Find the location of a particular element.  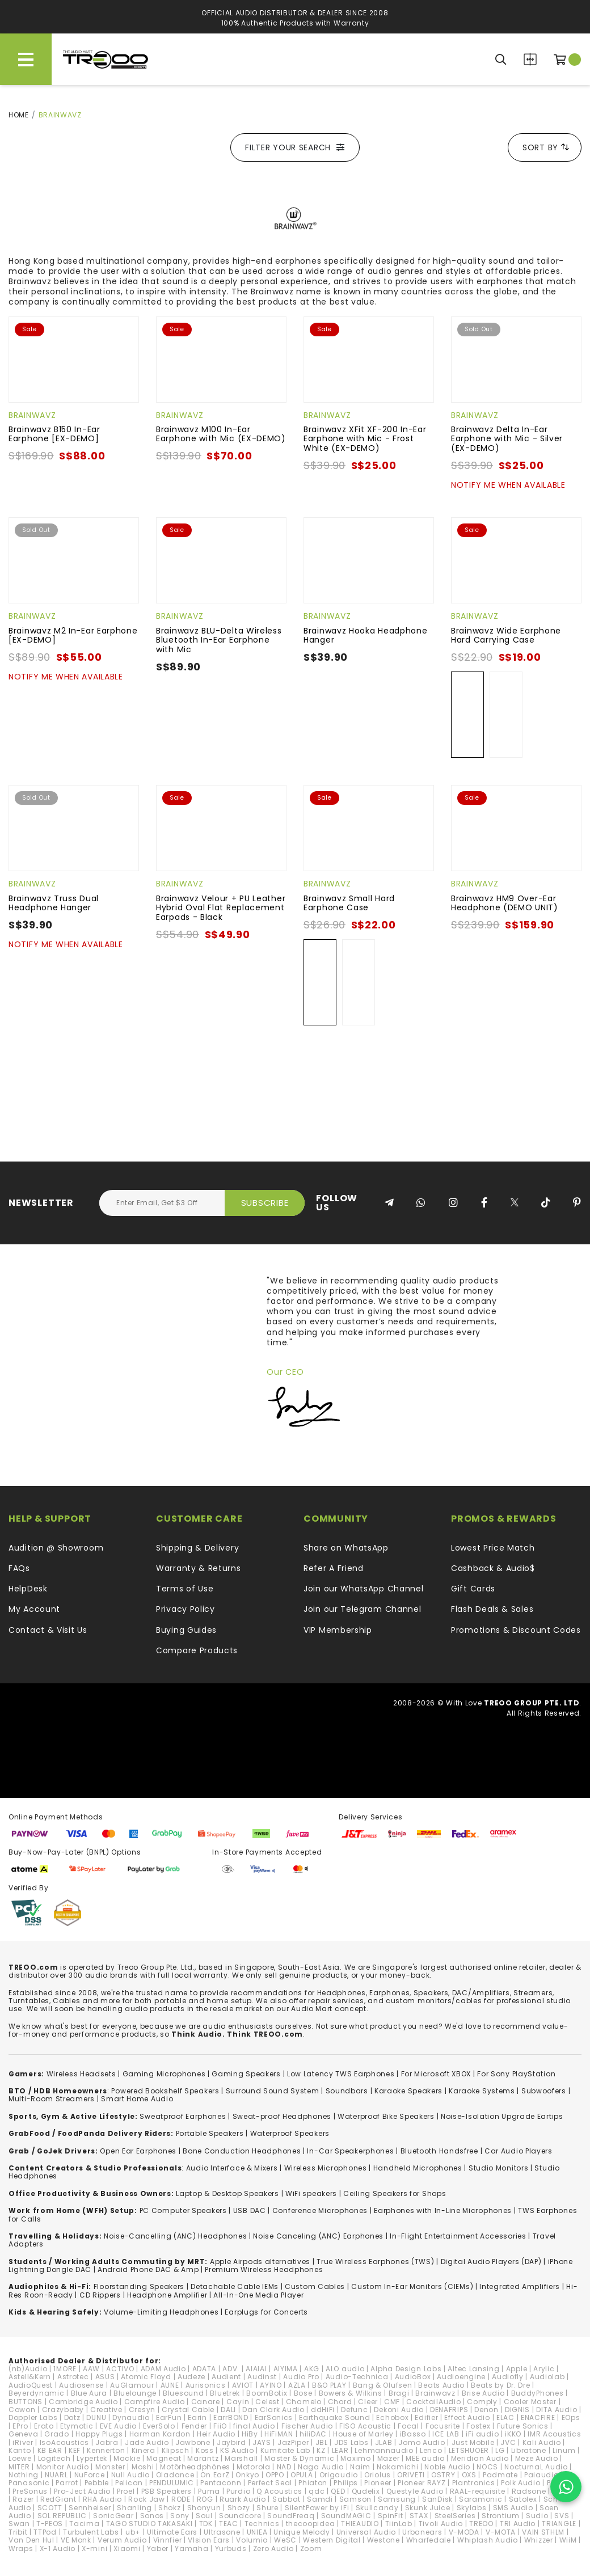

Audioengine is located at coordinates (461, 2376).